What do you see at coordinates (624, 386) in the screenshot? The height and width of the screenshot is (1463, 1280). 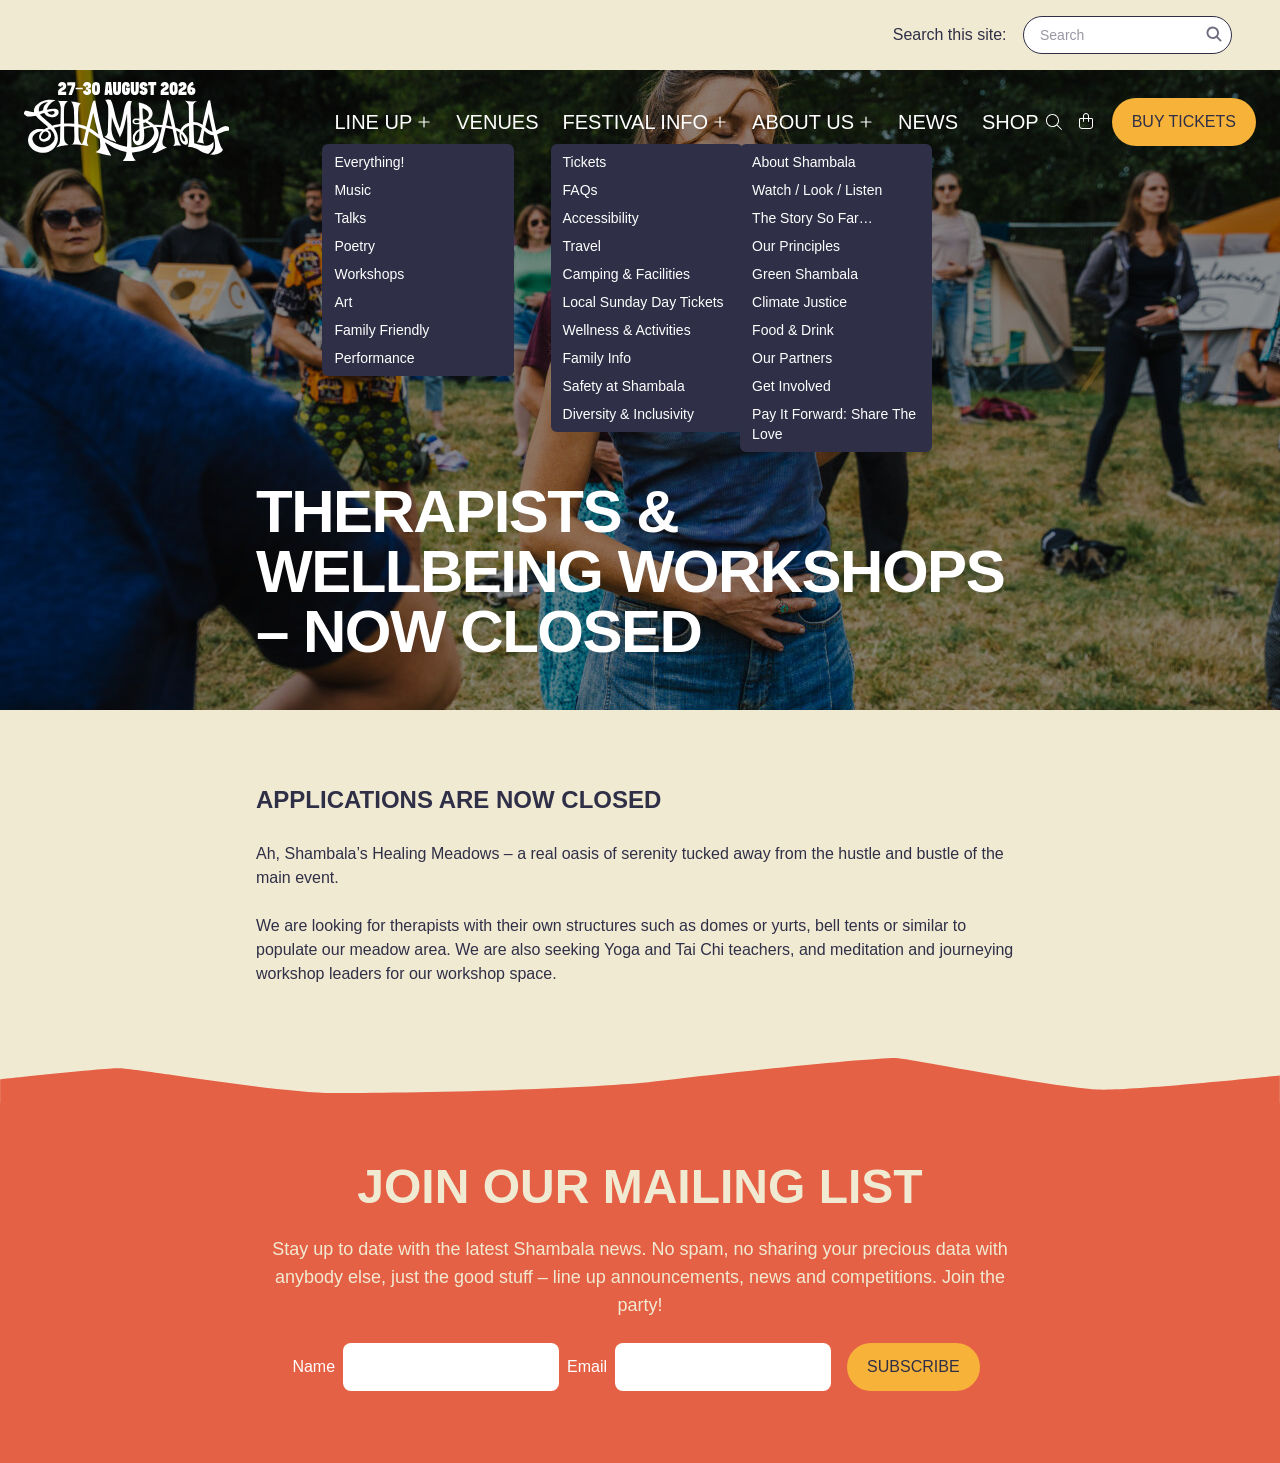 I see `Safety at Shambala [menuitem]` at bounding box center [624, 386].